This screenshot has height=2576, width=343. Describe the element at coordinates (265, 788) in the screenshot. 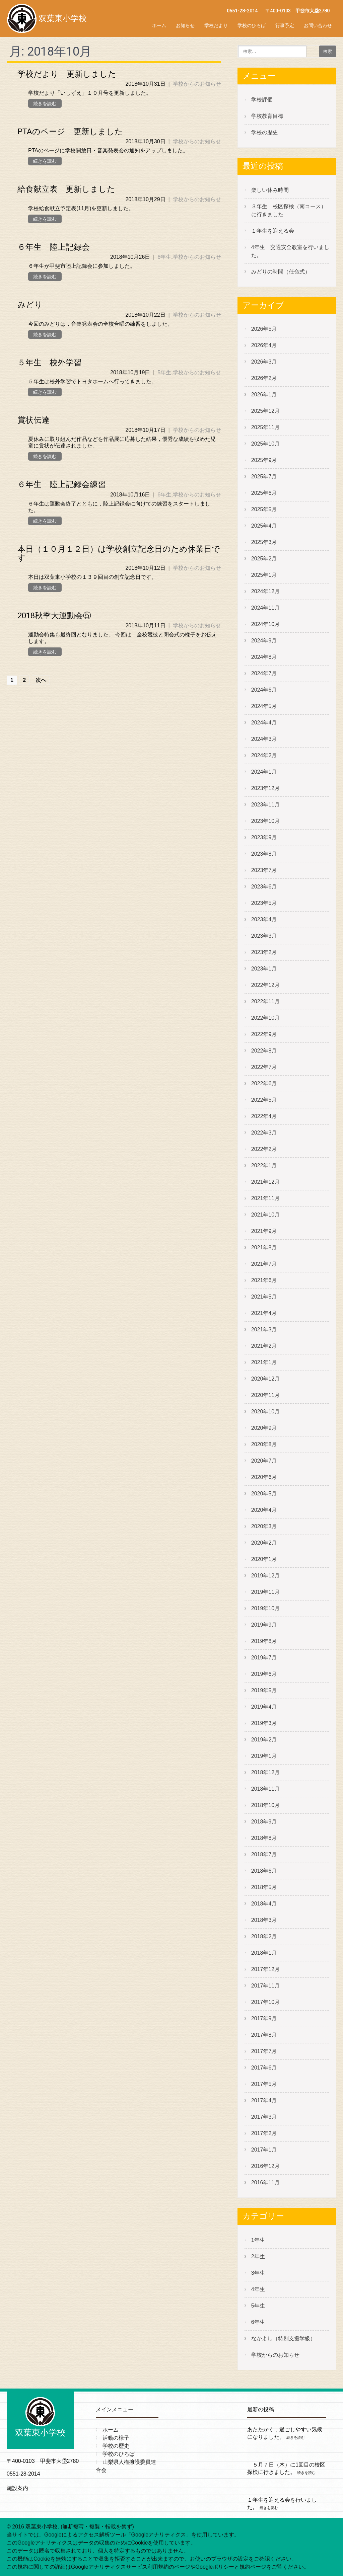

I see `2023年12月` at that location.